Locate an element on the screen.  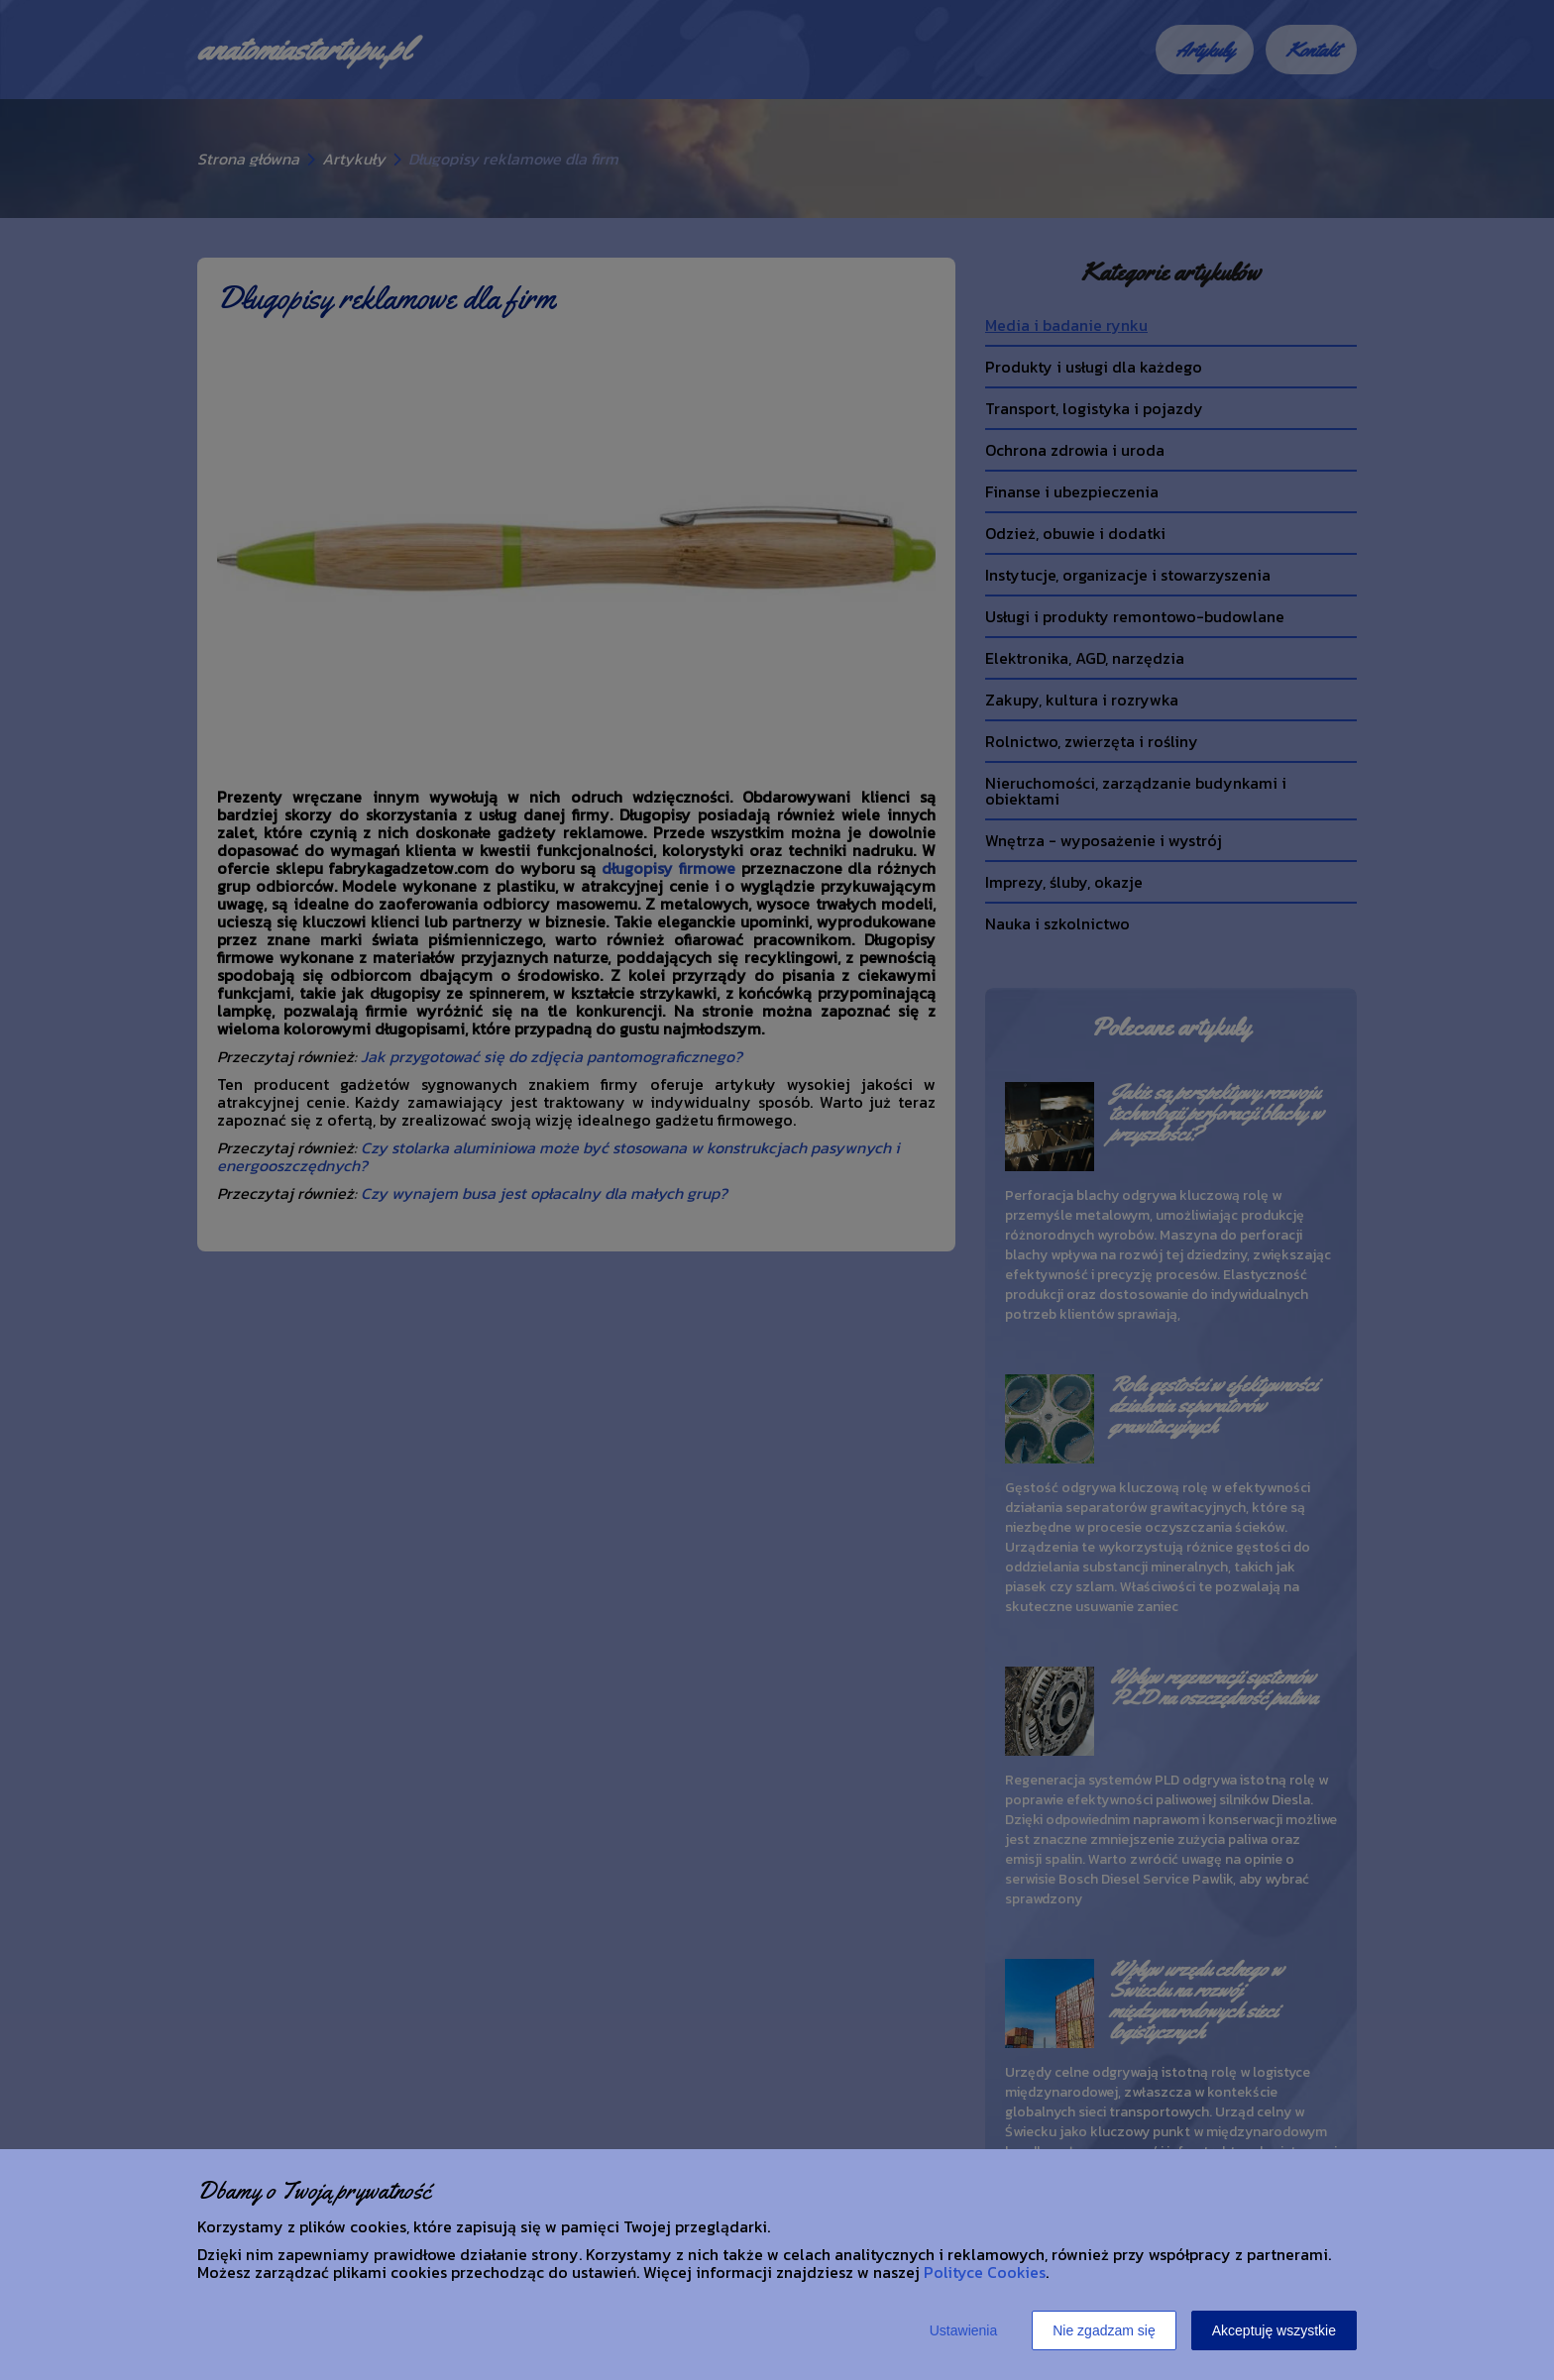
Polityce Cookies is located at coordinates (985, 2272).